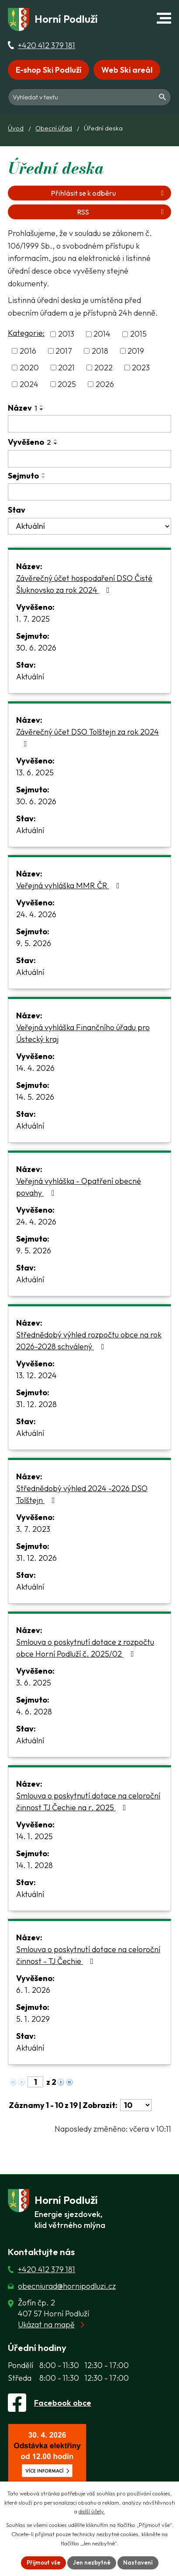 The height and width of the screenshot is (2576, 179). Describe the element at coordinates (105, 384) in the screenshot. I see `2026` at that location.